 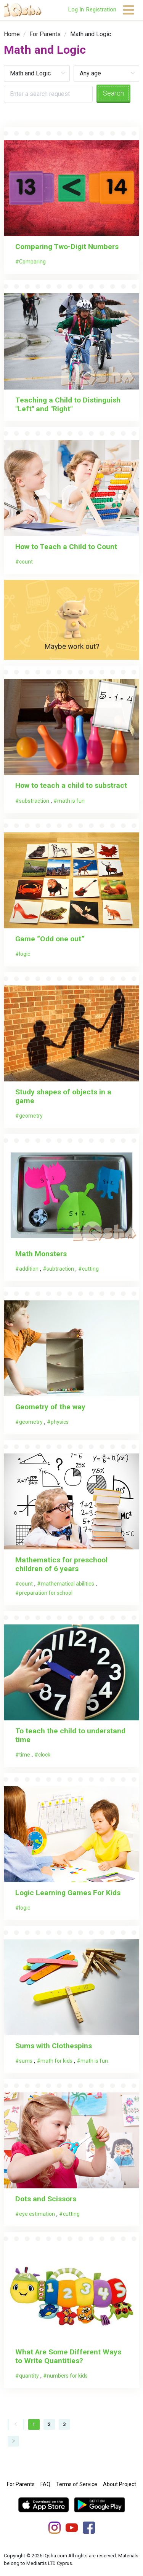 What do you see at coordinates (68, 2356) in the screenshot?
I see `What Are Some Different Ways to Write Quantities?` at bounding box center [68, 2356].